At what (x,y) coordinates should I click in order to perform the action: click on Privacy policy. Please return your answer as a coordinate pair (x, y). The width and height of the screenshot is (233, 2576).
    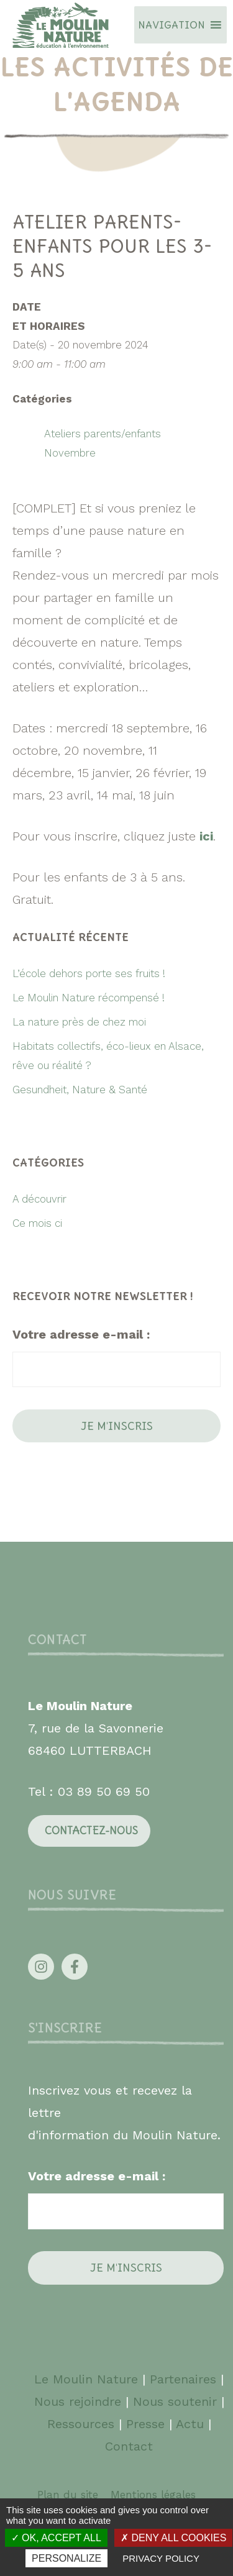
    Looking at the image, I should click on (160, 2558).